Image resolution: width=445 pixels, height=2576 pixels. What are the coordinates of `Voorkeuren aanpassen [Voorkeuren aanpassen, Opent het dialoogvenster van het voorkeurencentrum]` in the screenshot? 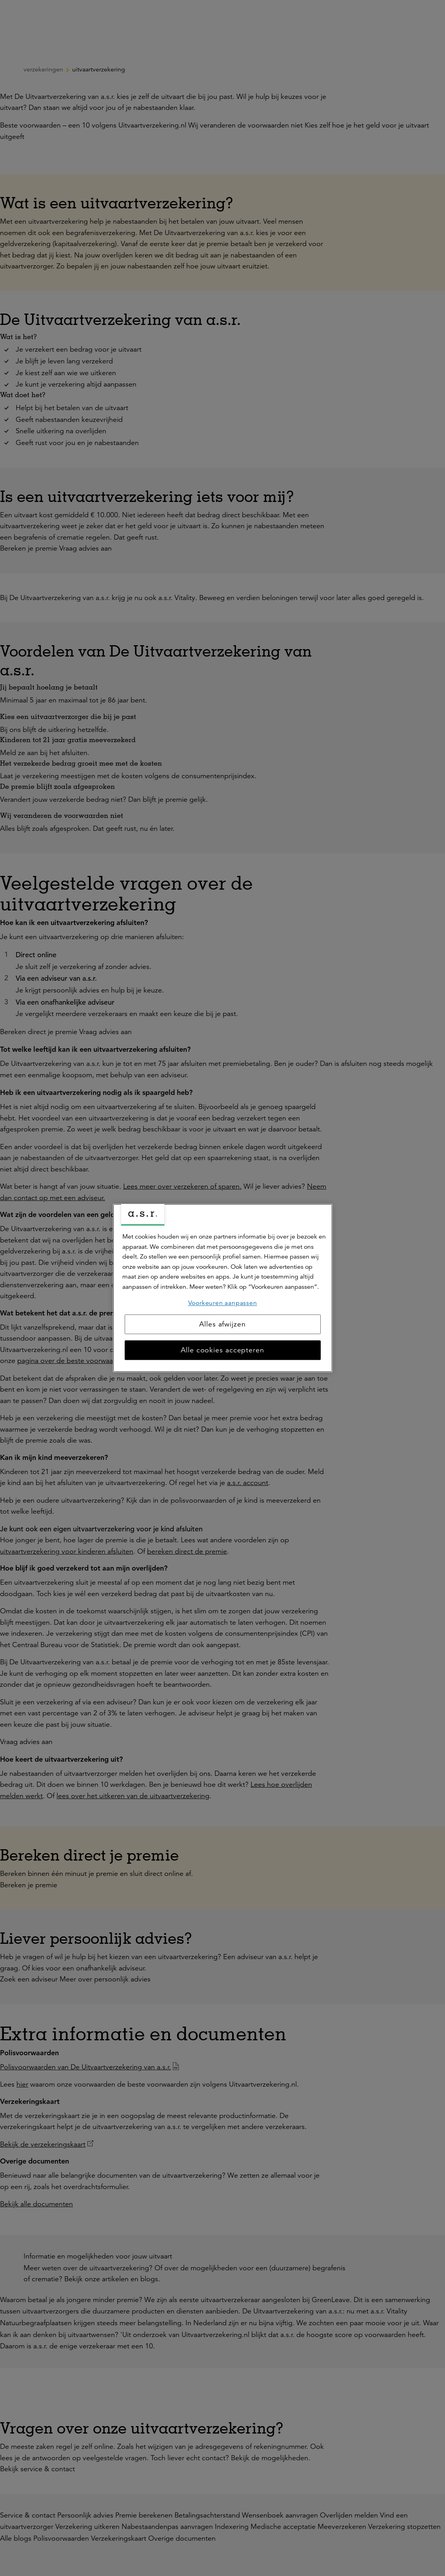 It's located at (222, 1303).